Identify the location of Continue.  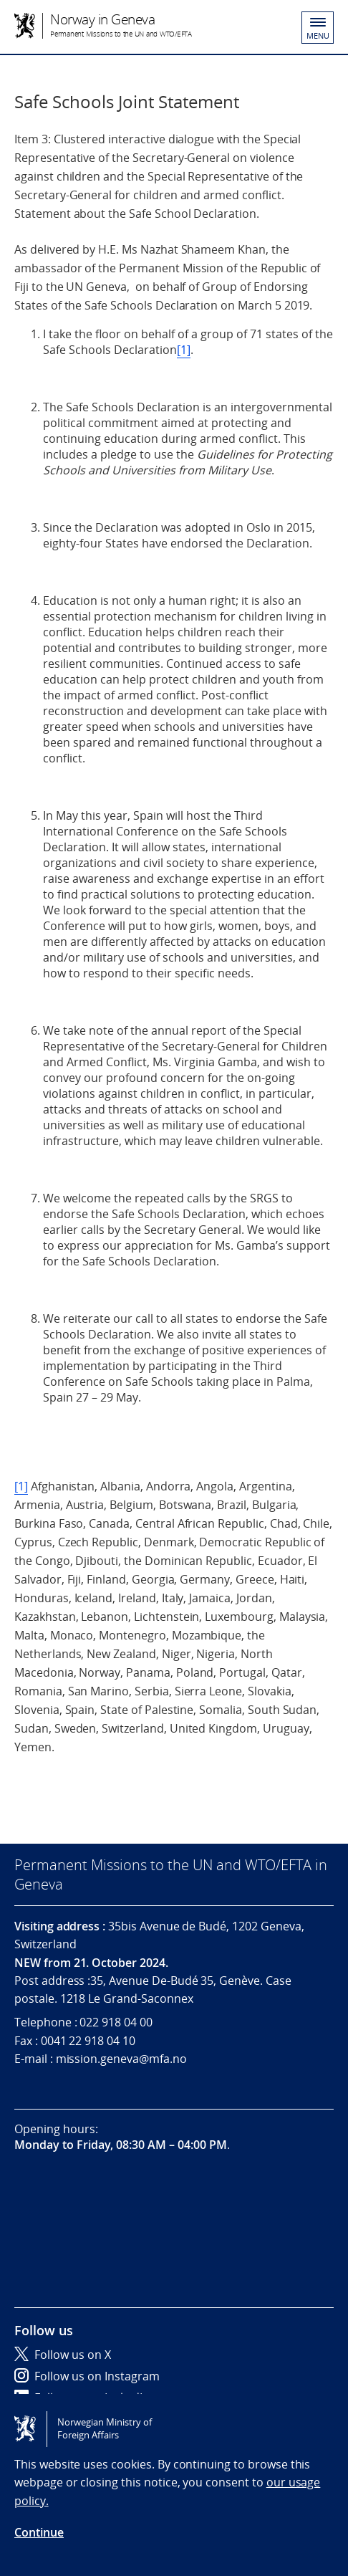
(39, 2532).